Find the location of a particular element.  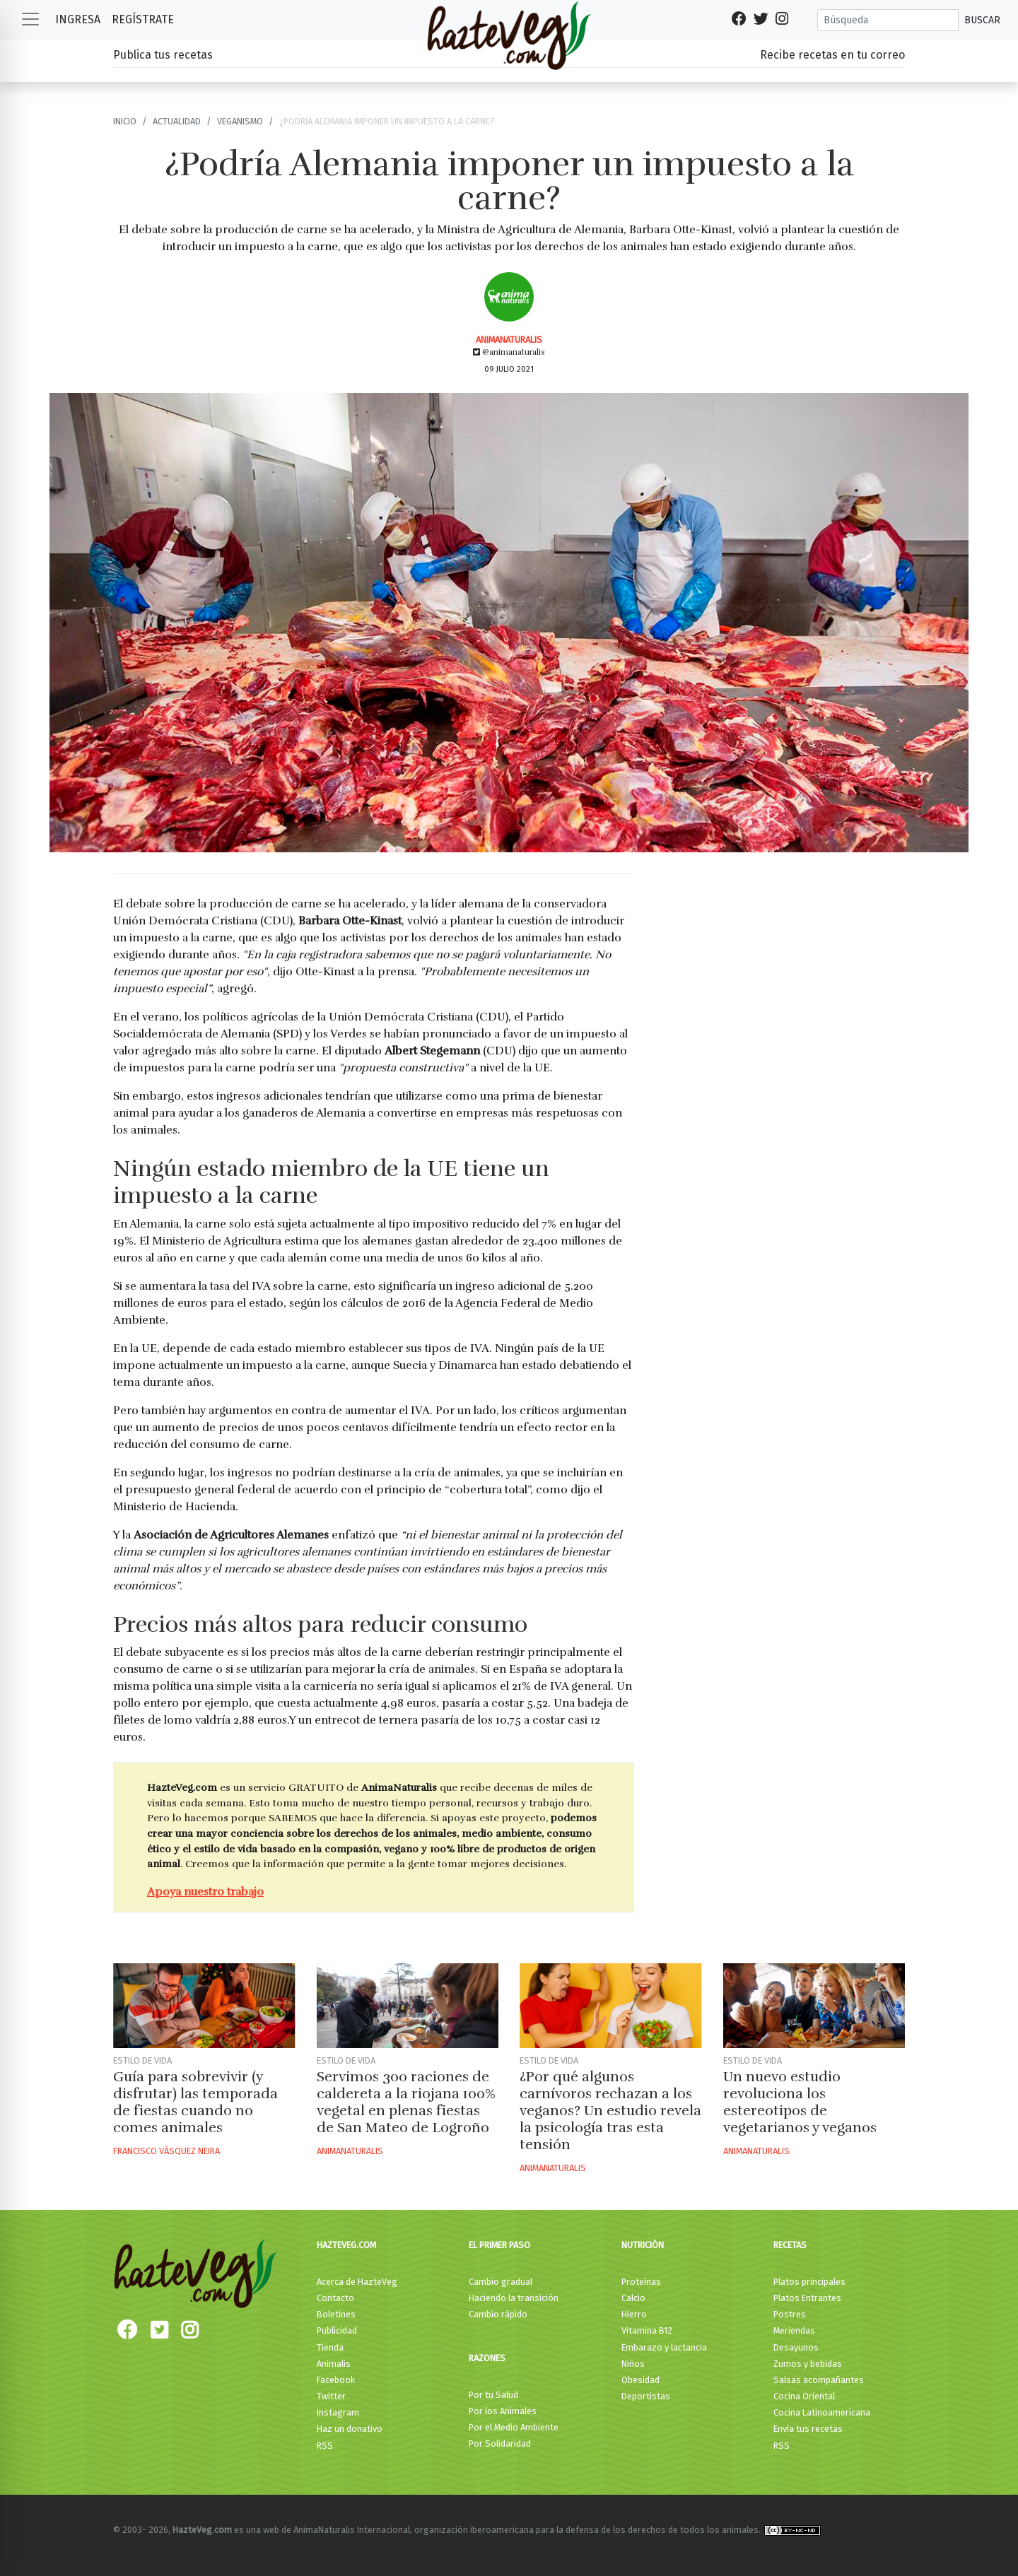

HazteVeg.com is located at coordinates (346, 2245).